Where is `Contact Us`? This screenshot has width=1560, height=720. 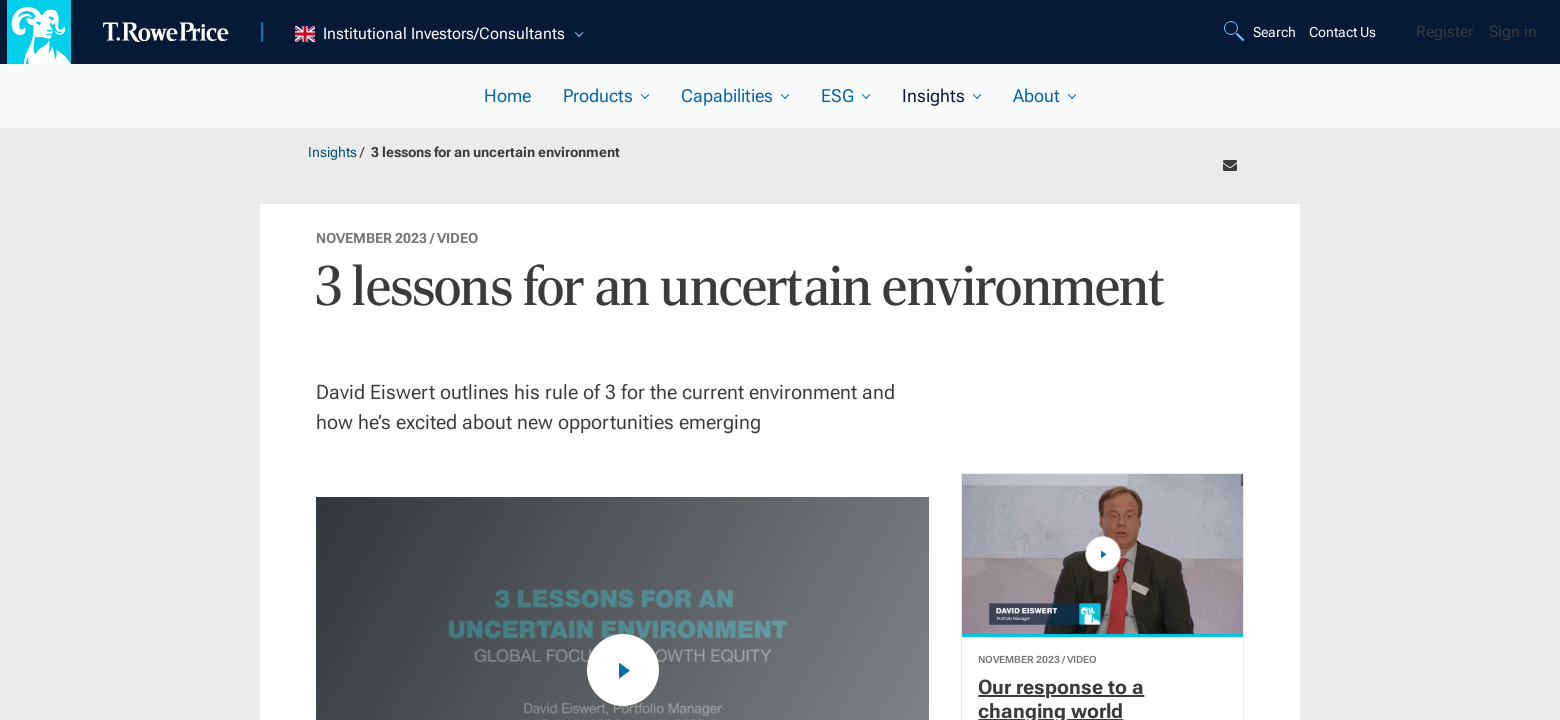 Contact Us is located at coordinates (1342, 32).